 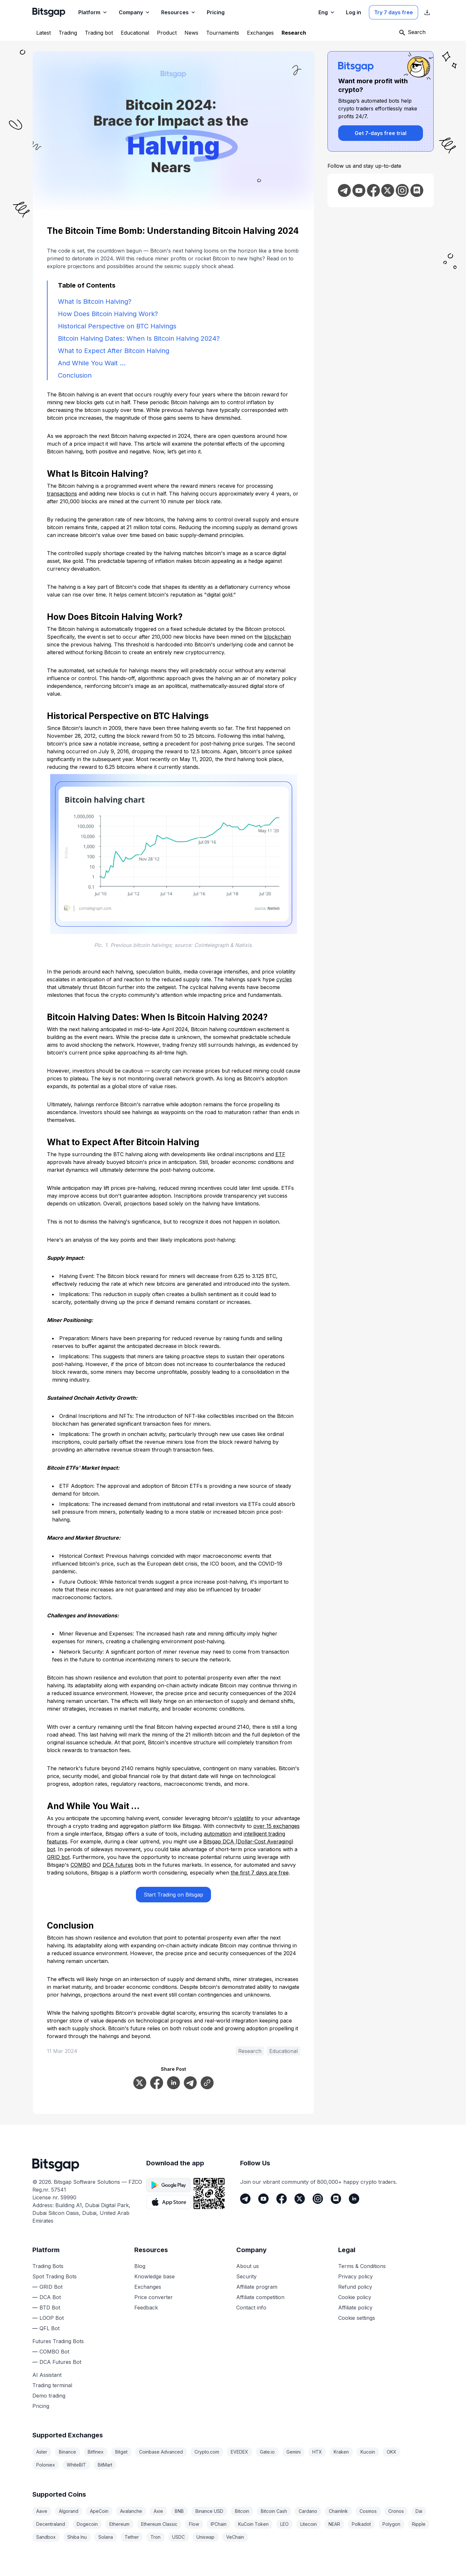 I want to click on Coinbase Advanced, so click(x=161, y=2452).